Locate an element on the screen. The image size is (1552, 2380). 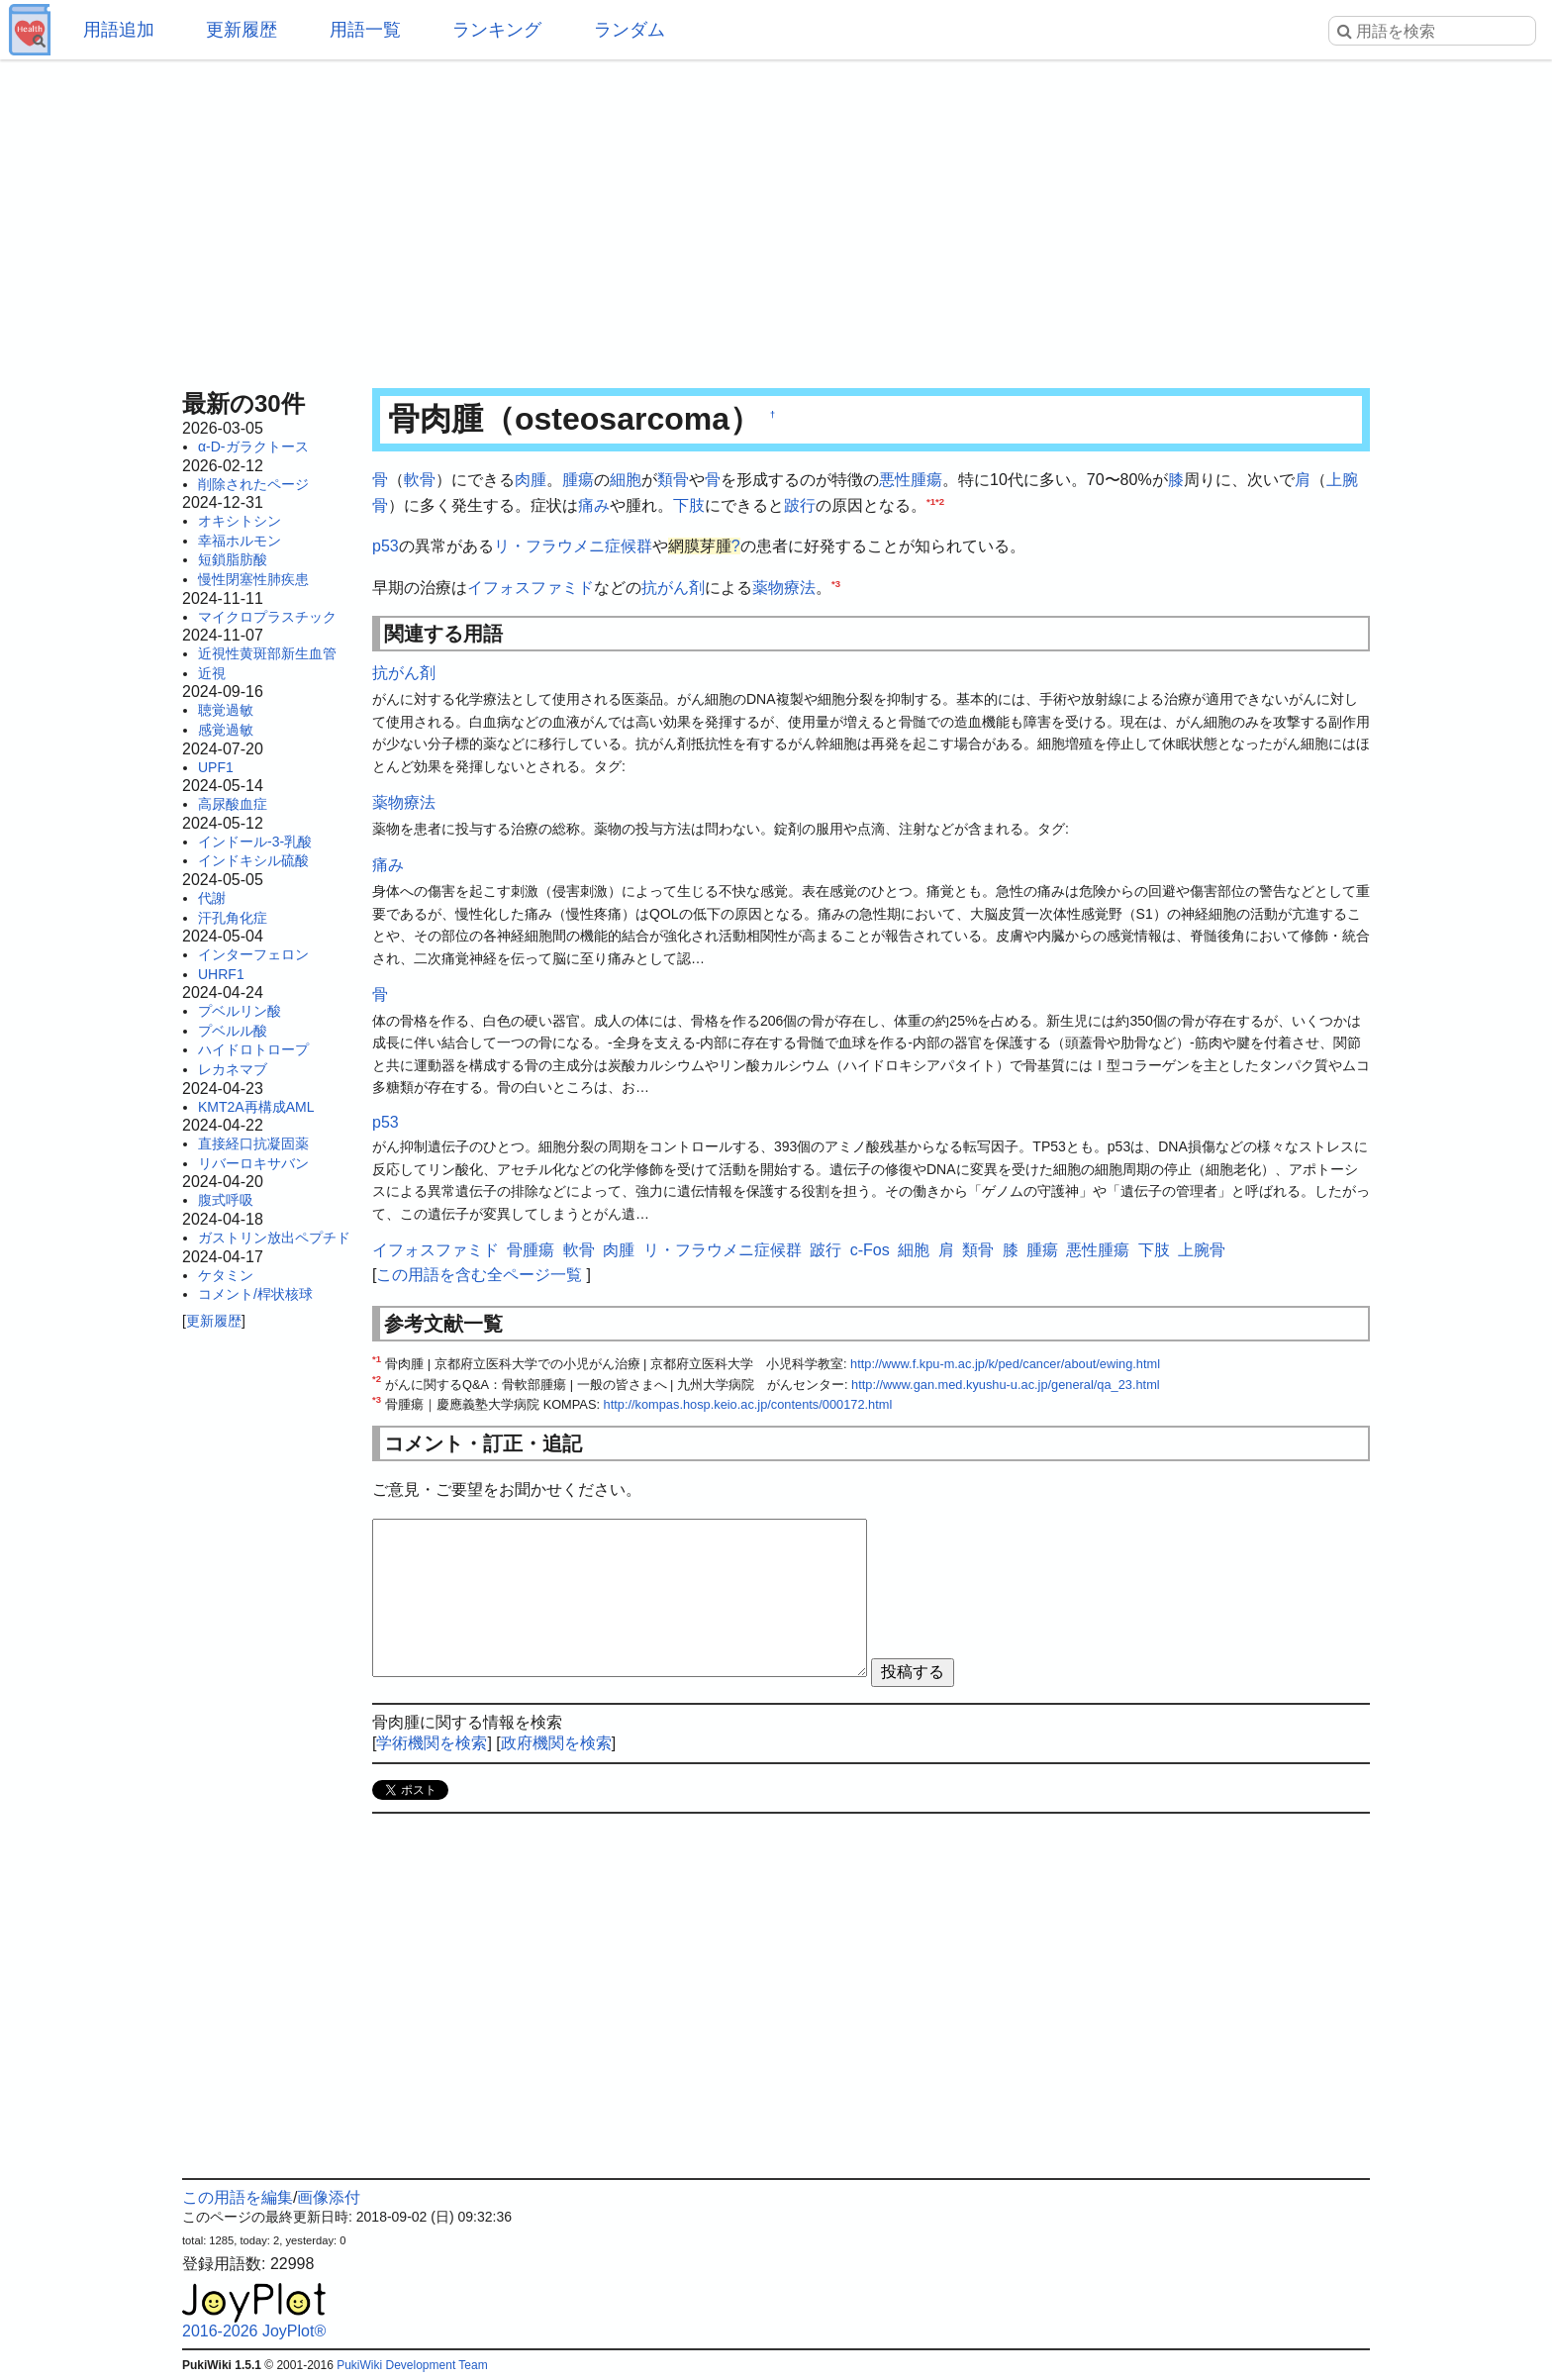
KMT2A再構成AML is located at coordinates (256, 1107).